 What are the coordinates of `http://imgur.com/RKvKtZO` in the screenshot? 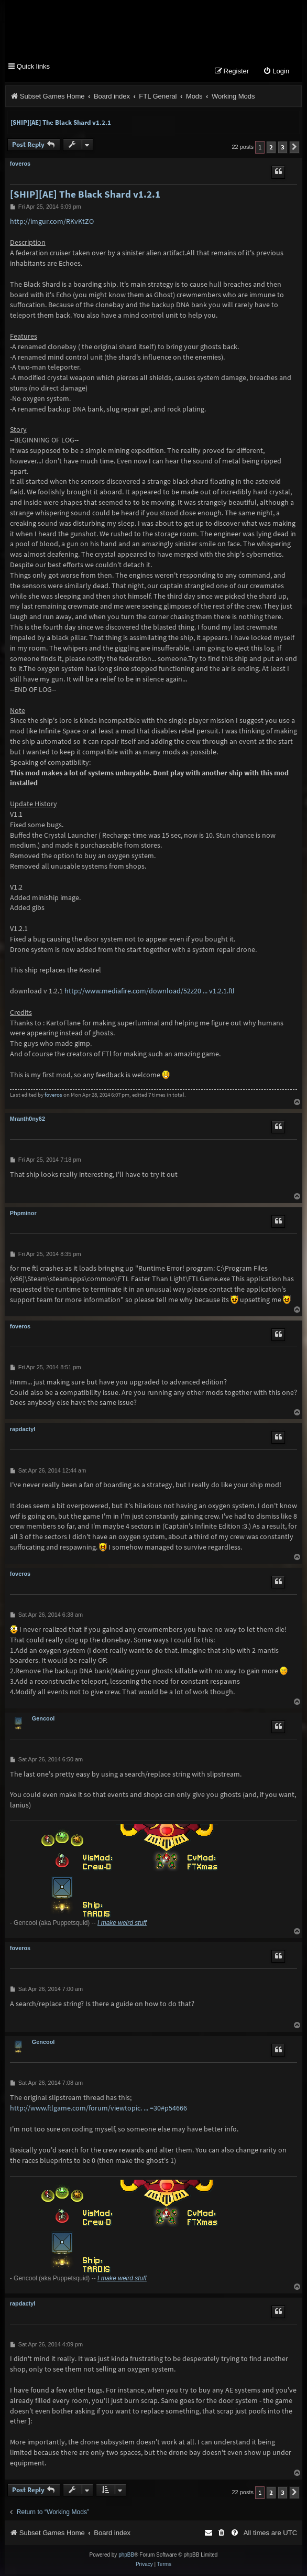 It's located at (52, 223).